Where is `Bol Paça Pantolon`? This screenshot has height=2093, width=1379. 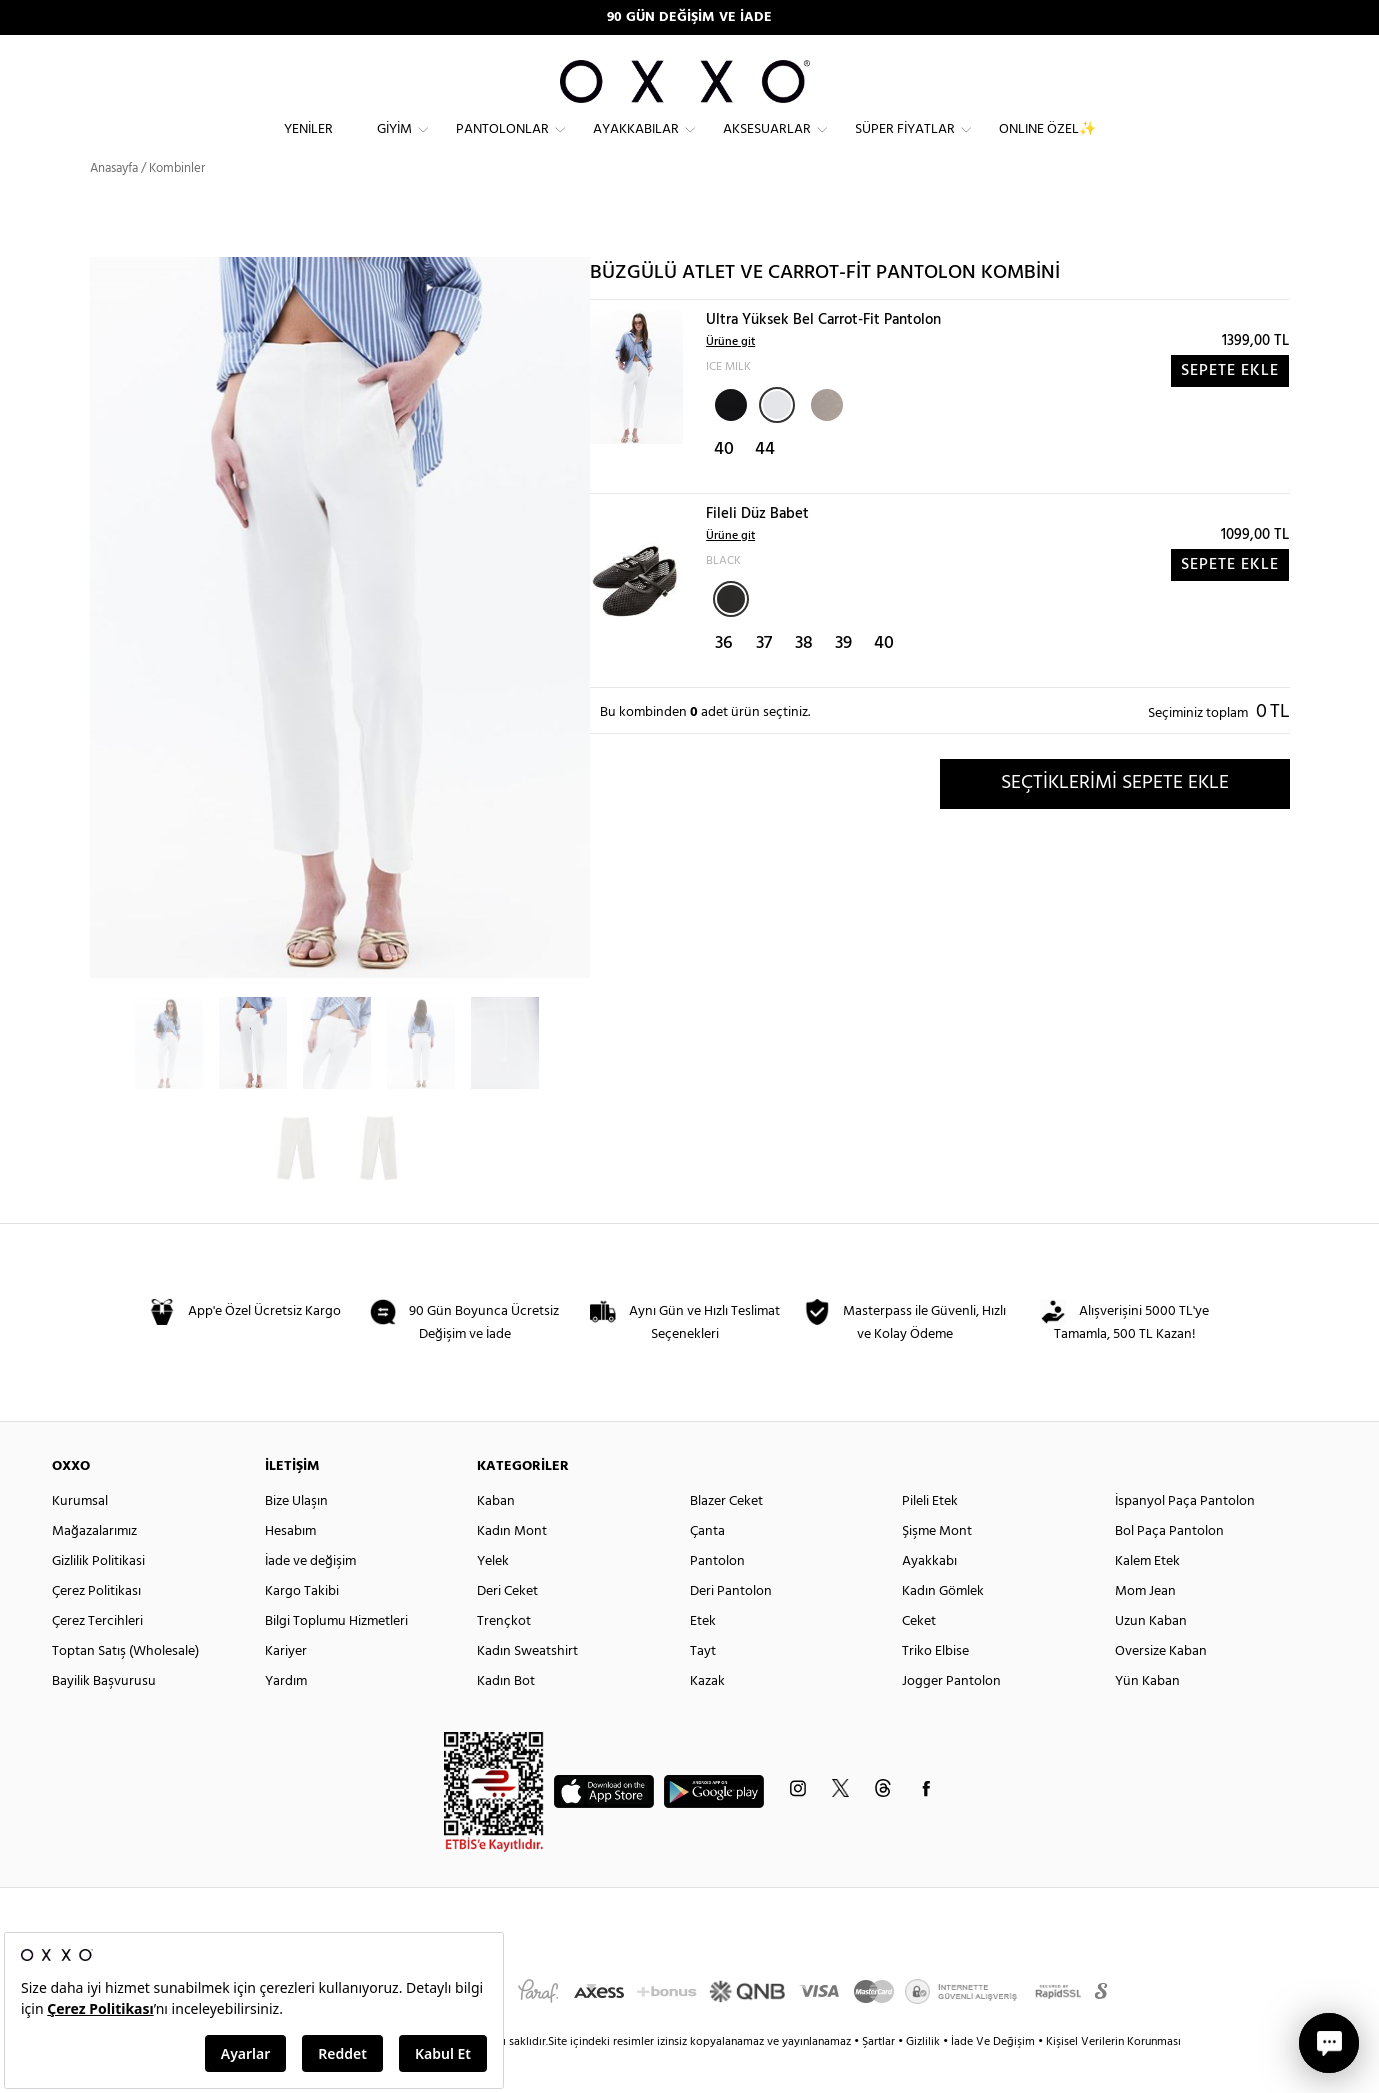 Bol Paça Pantolon is located at coordinates (1169, 1567).